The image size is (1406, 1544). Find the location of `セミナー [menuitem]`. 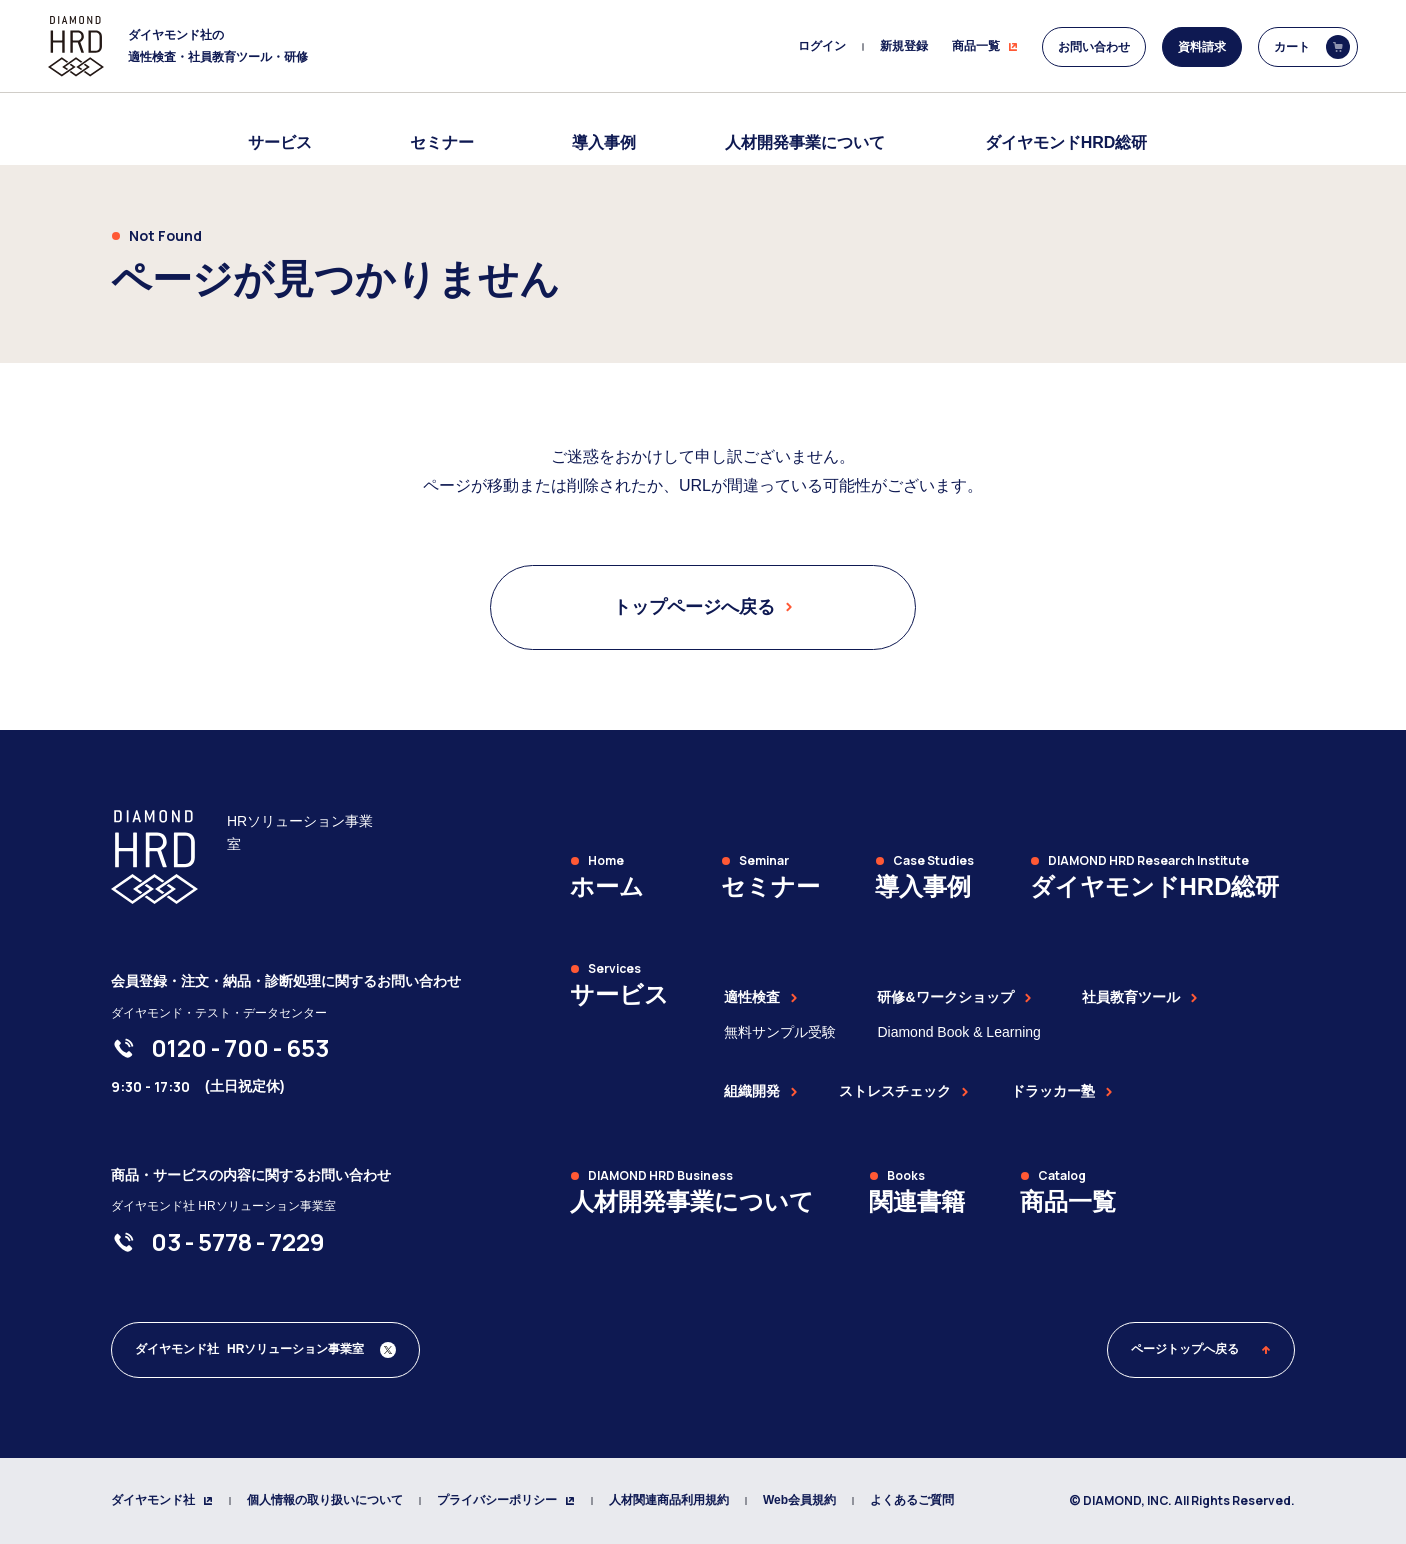

セミナー [menuitem] is located at coordinates (442, 142).